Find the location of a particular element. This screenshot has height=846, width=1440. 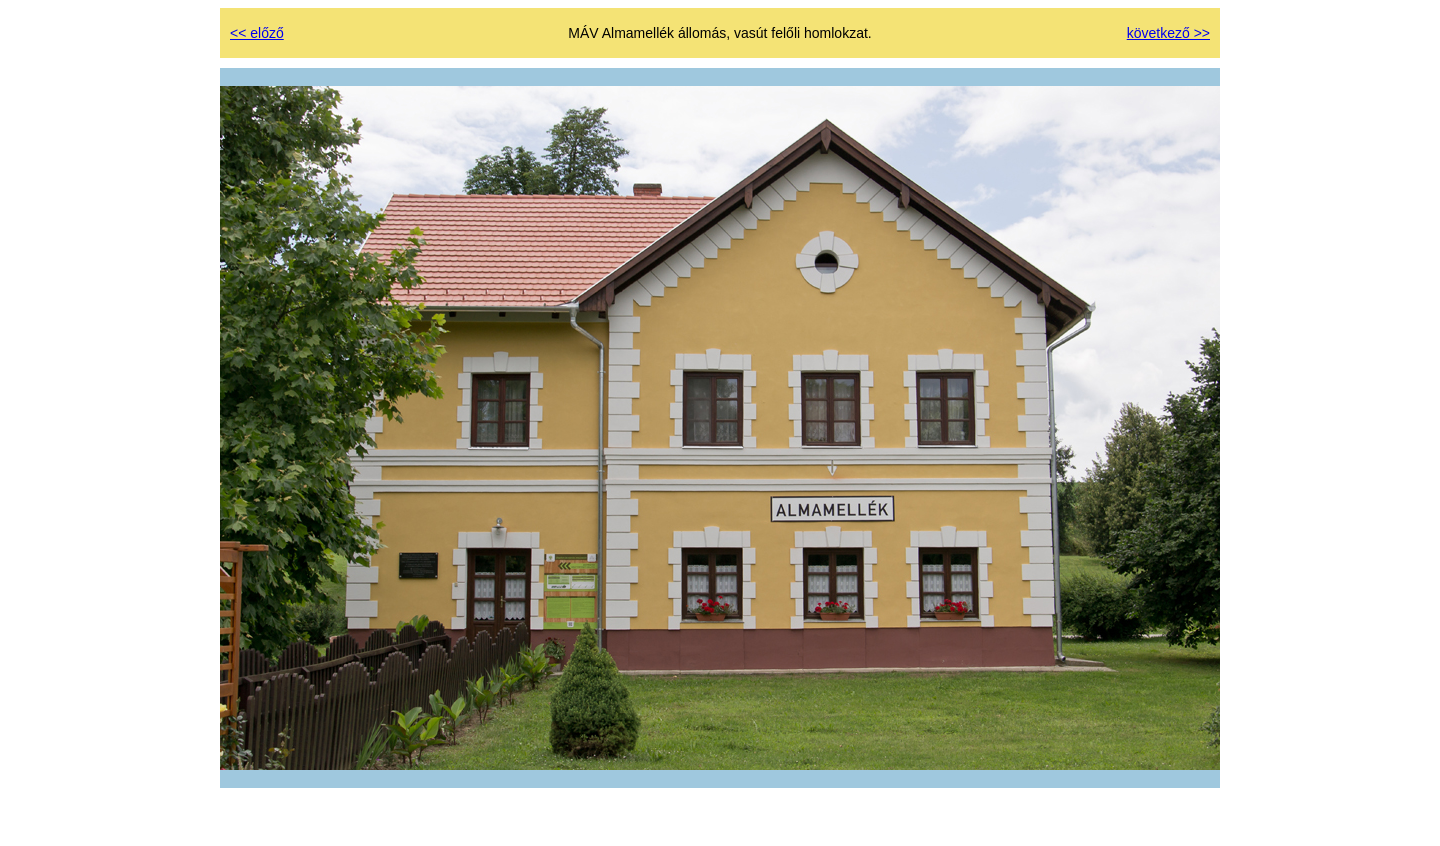

<< előző is located at coordinates (257, 33).